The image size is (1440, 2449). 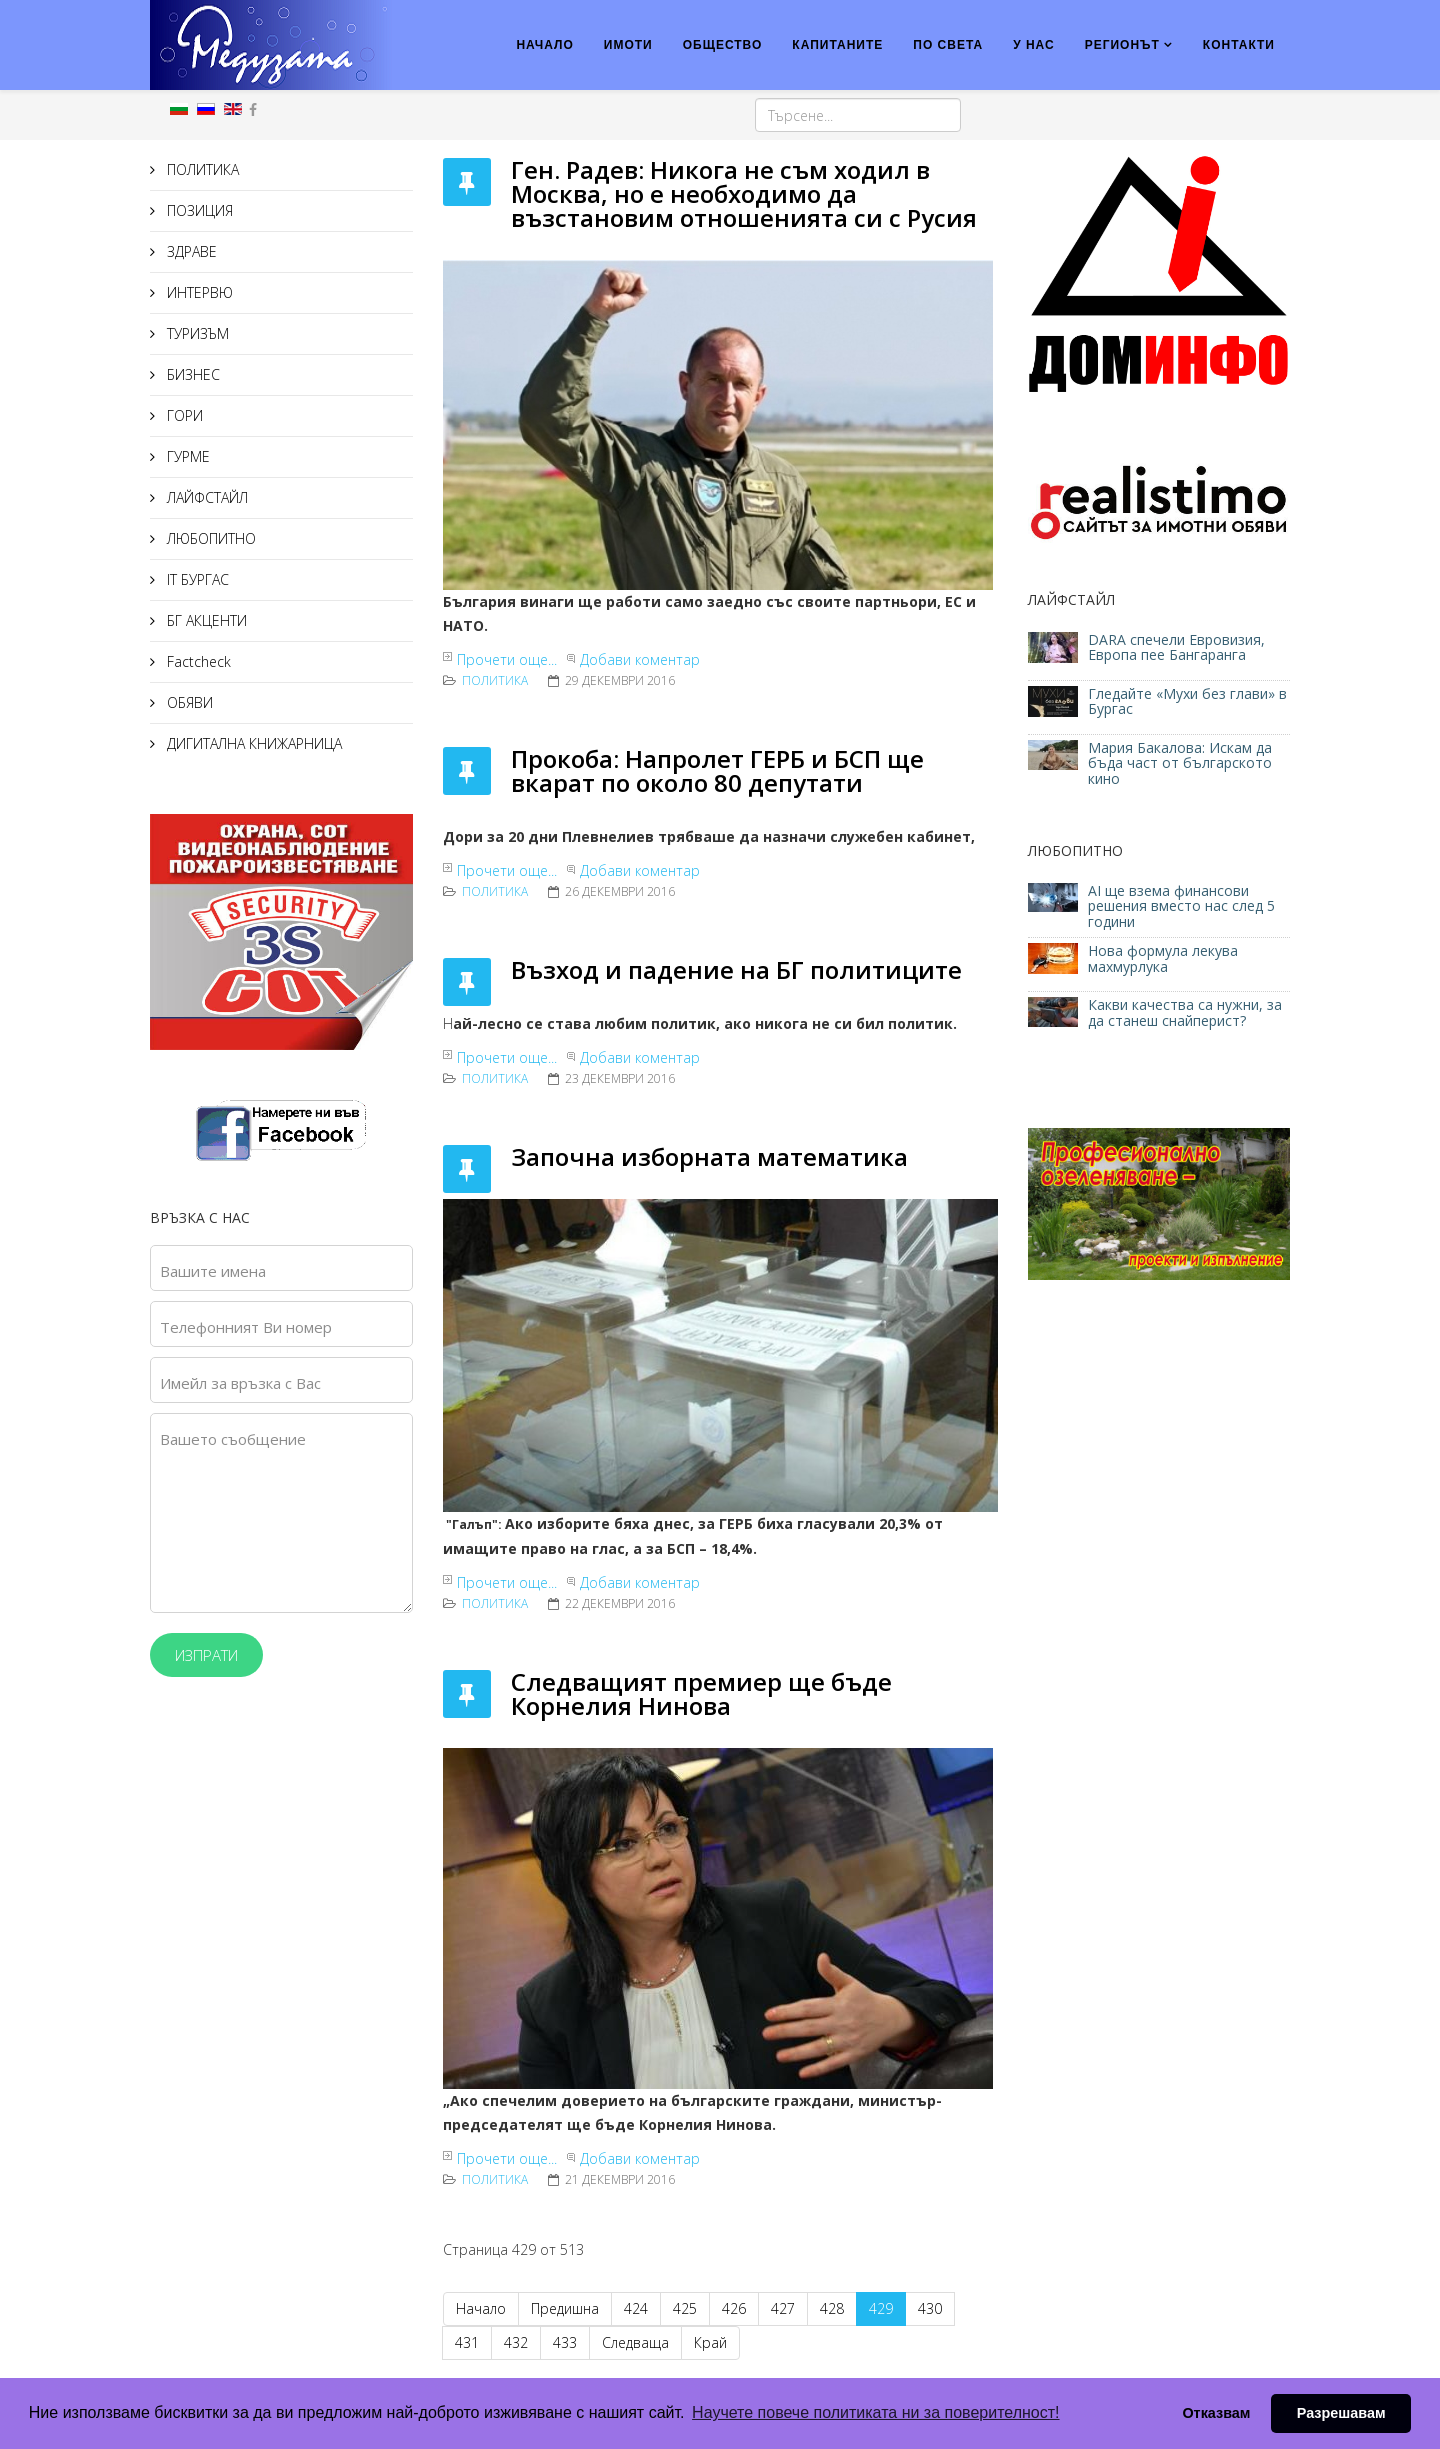 I want to click on ГУРМЕ, so click(x=186, y=456).